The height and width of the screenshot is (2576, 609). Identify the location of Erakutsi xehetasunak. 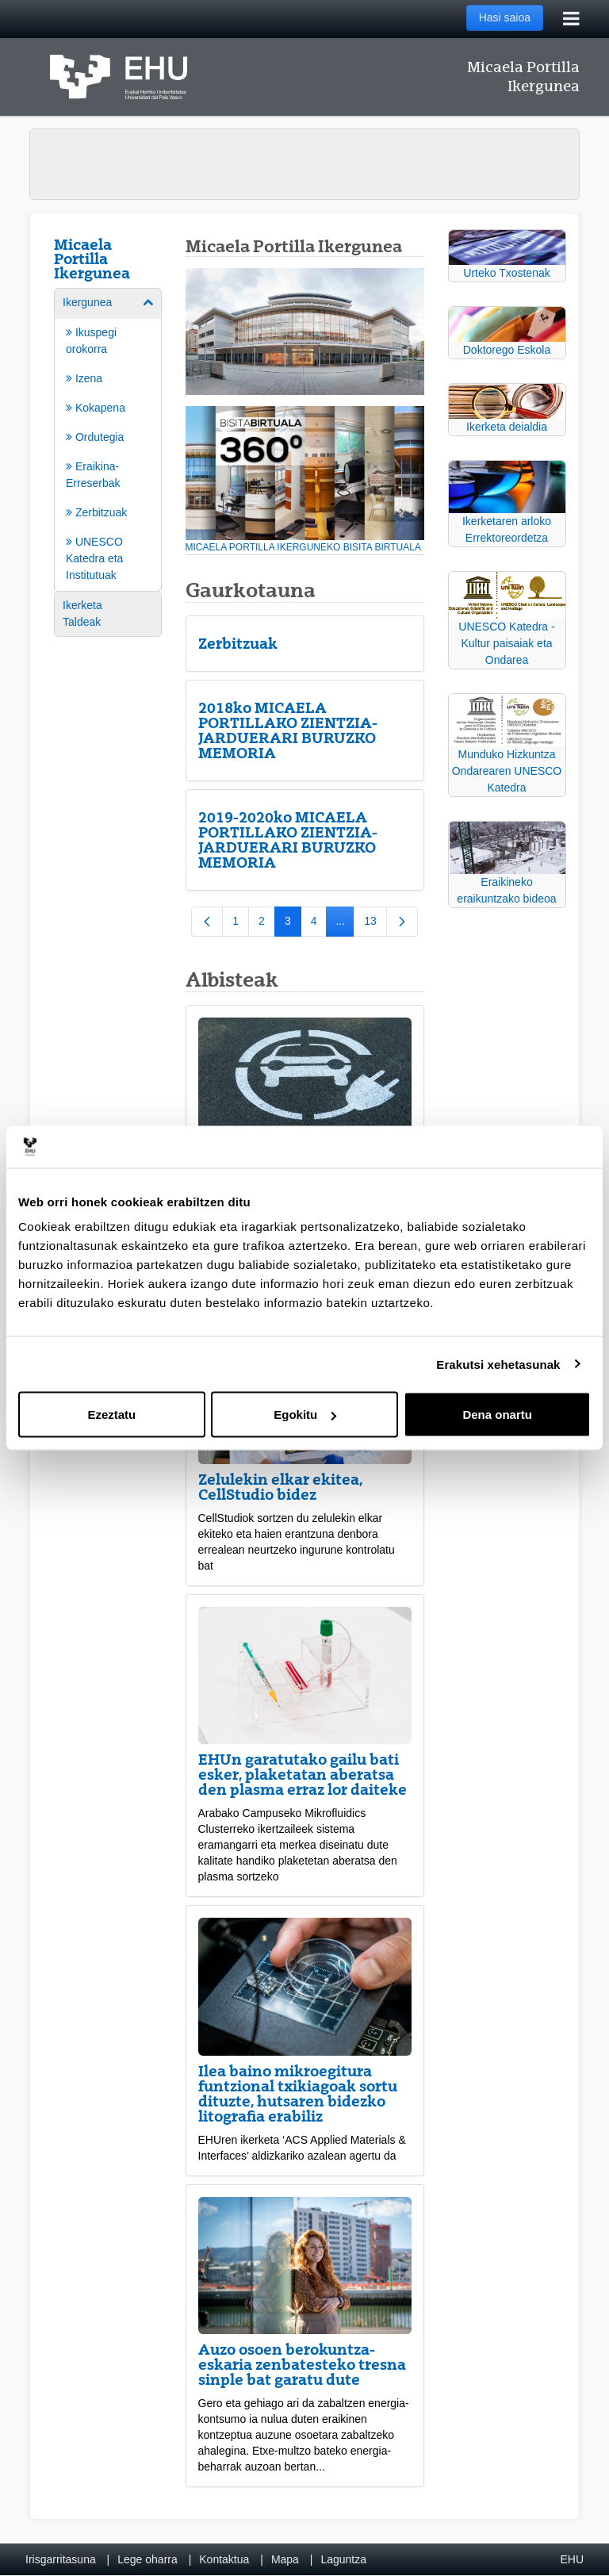
(498, 1363).